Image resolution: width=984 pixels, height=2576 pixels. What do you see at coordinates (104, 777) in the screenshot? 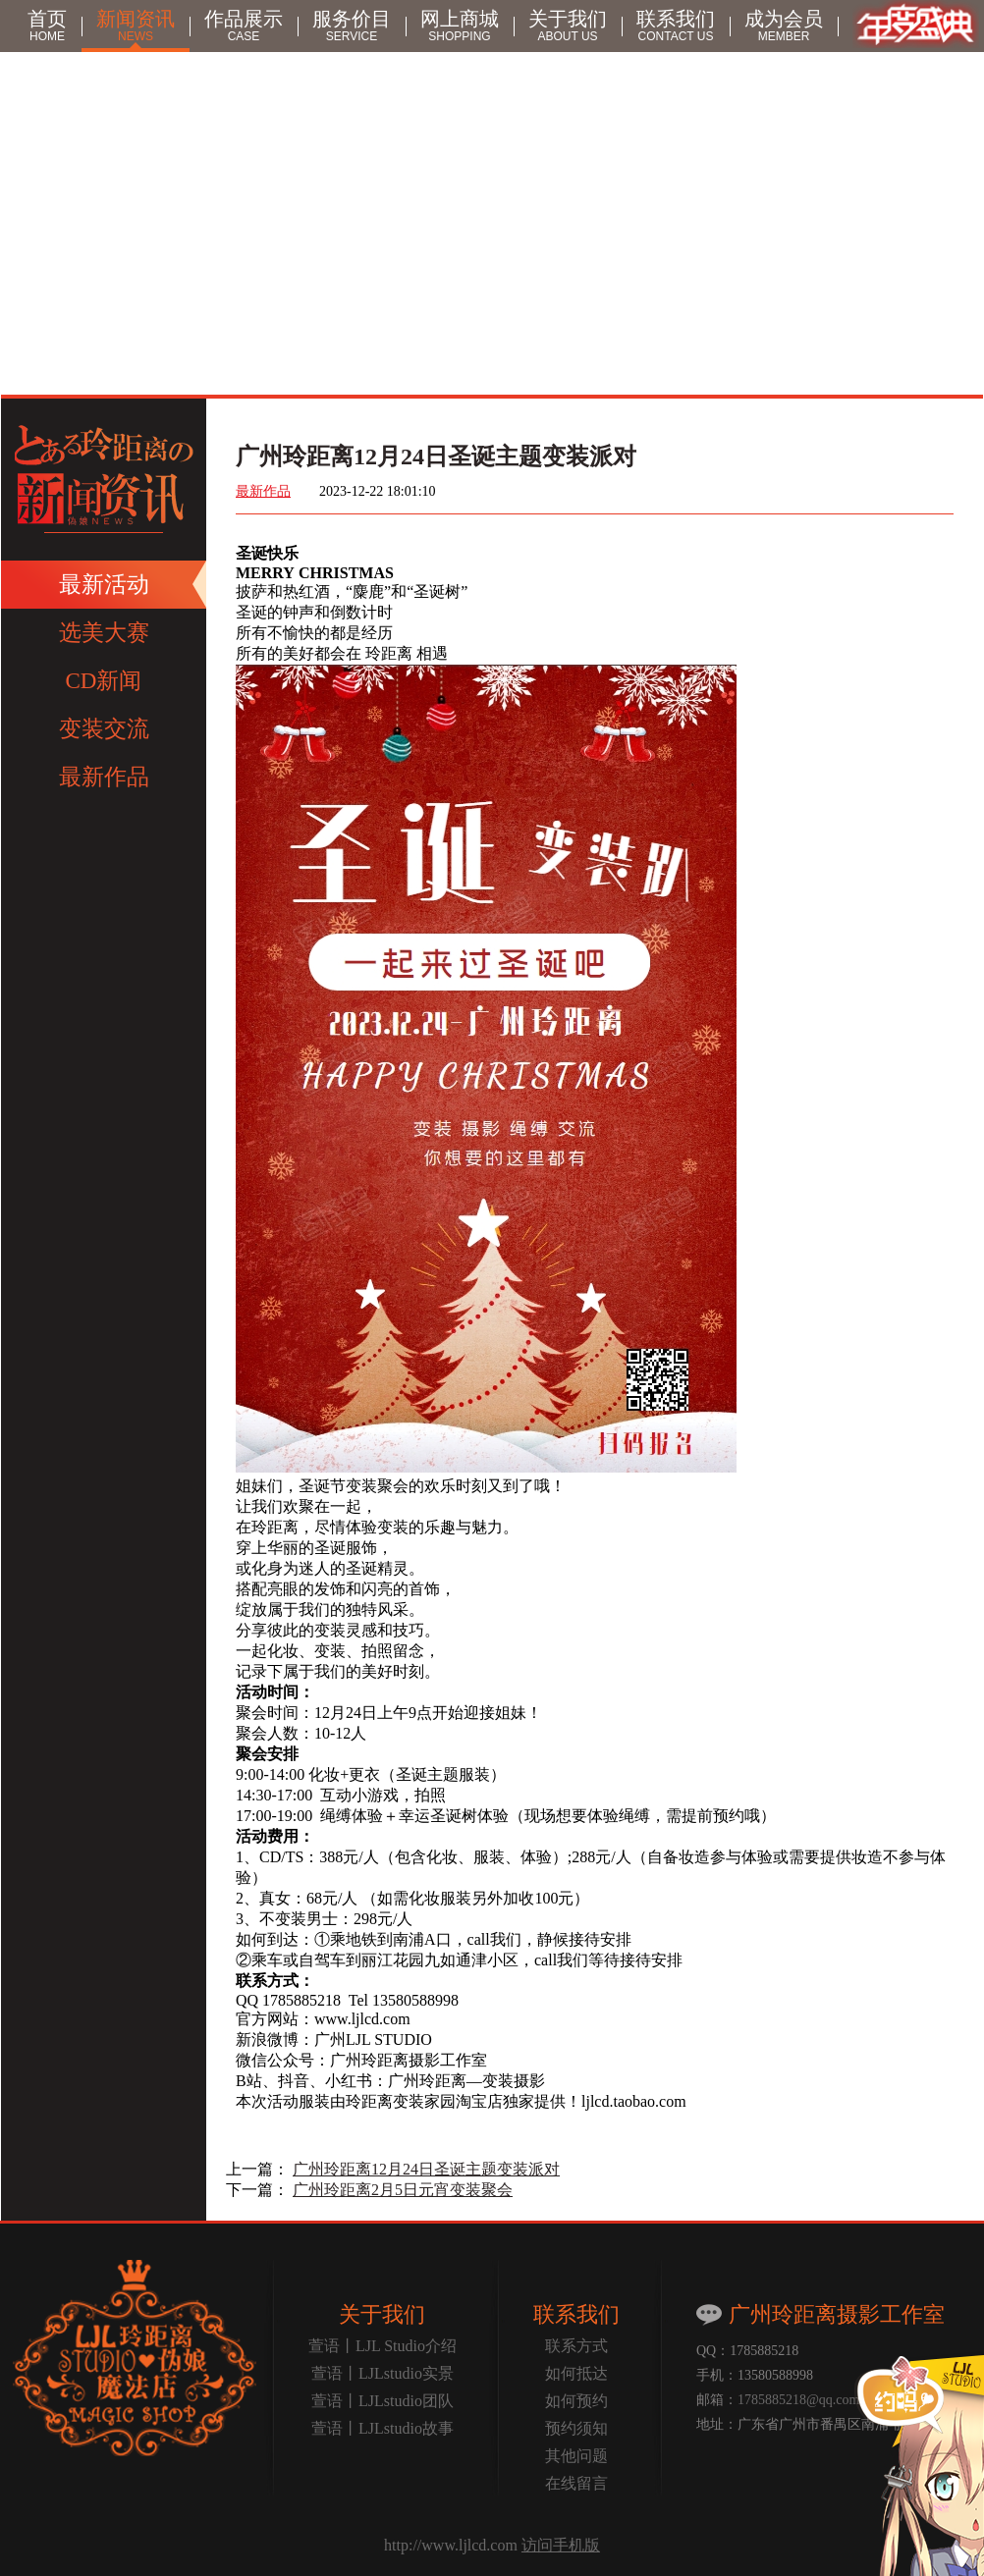
I see `最新作品` at bounding box center [104, 777].